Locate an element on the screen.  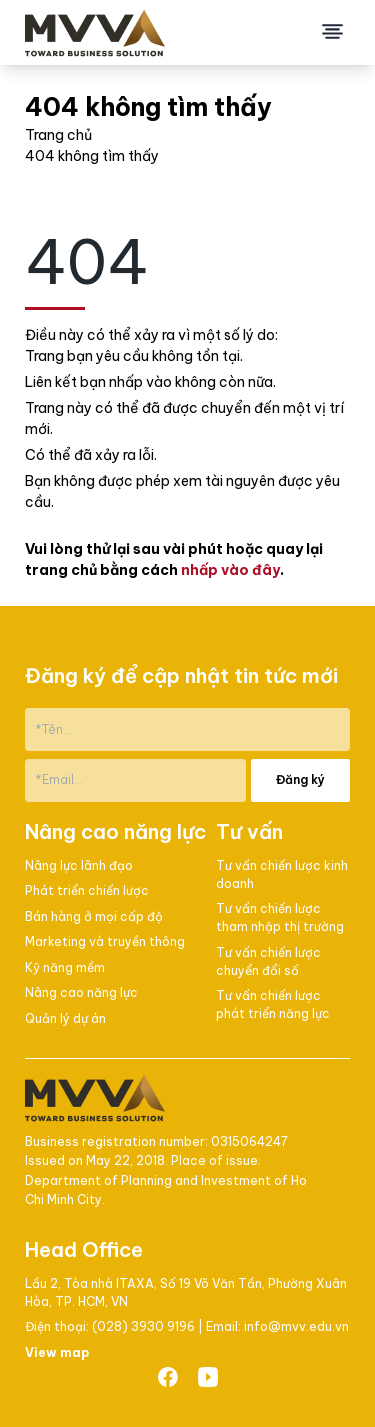
Kỹ năng mềm is located at coordinates (65, 967).